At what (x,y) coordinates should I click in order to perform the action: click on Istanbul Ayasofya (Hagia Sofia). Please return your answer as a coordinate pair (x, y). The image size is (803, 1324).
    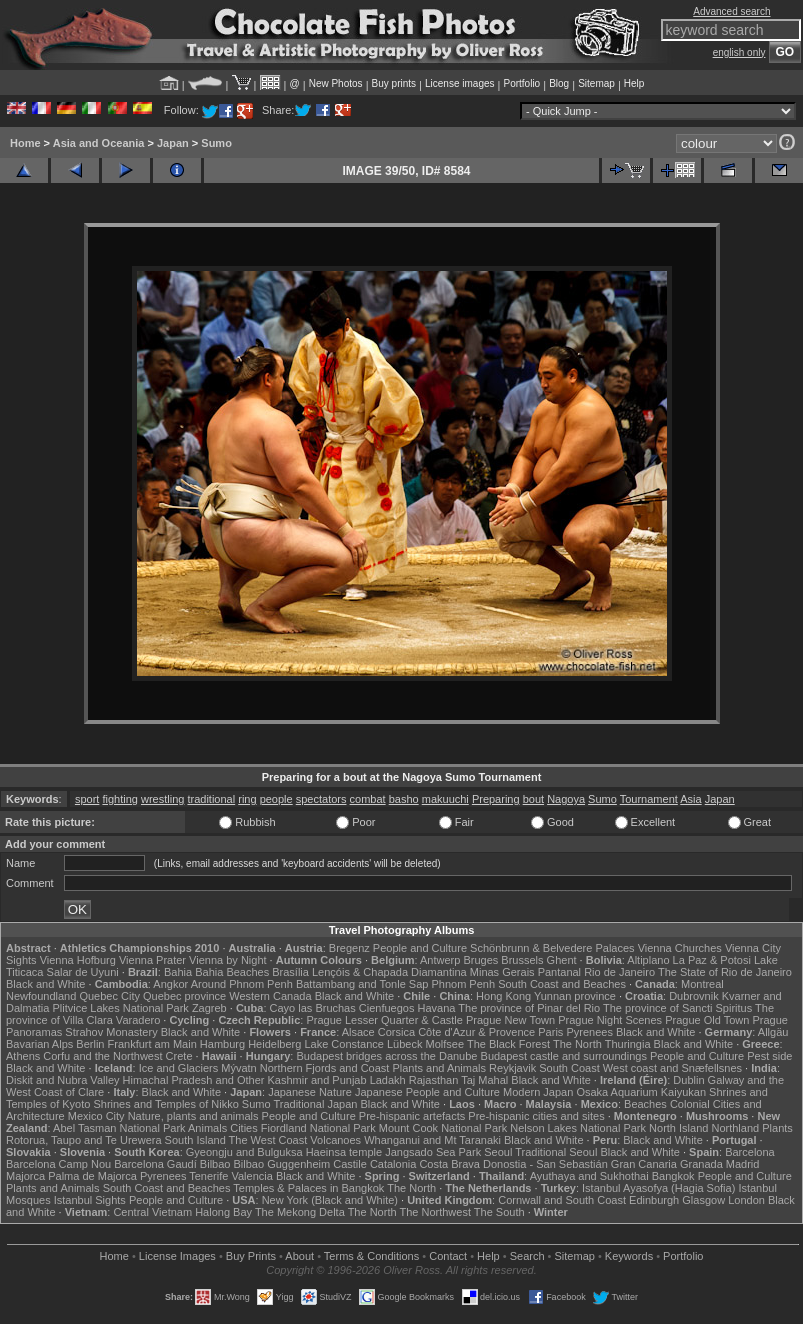
    Looking at the image, I should click on (658, 1188).